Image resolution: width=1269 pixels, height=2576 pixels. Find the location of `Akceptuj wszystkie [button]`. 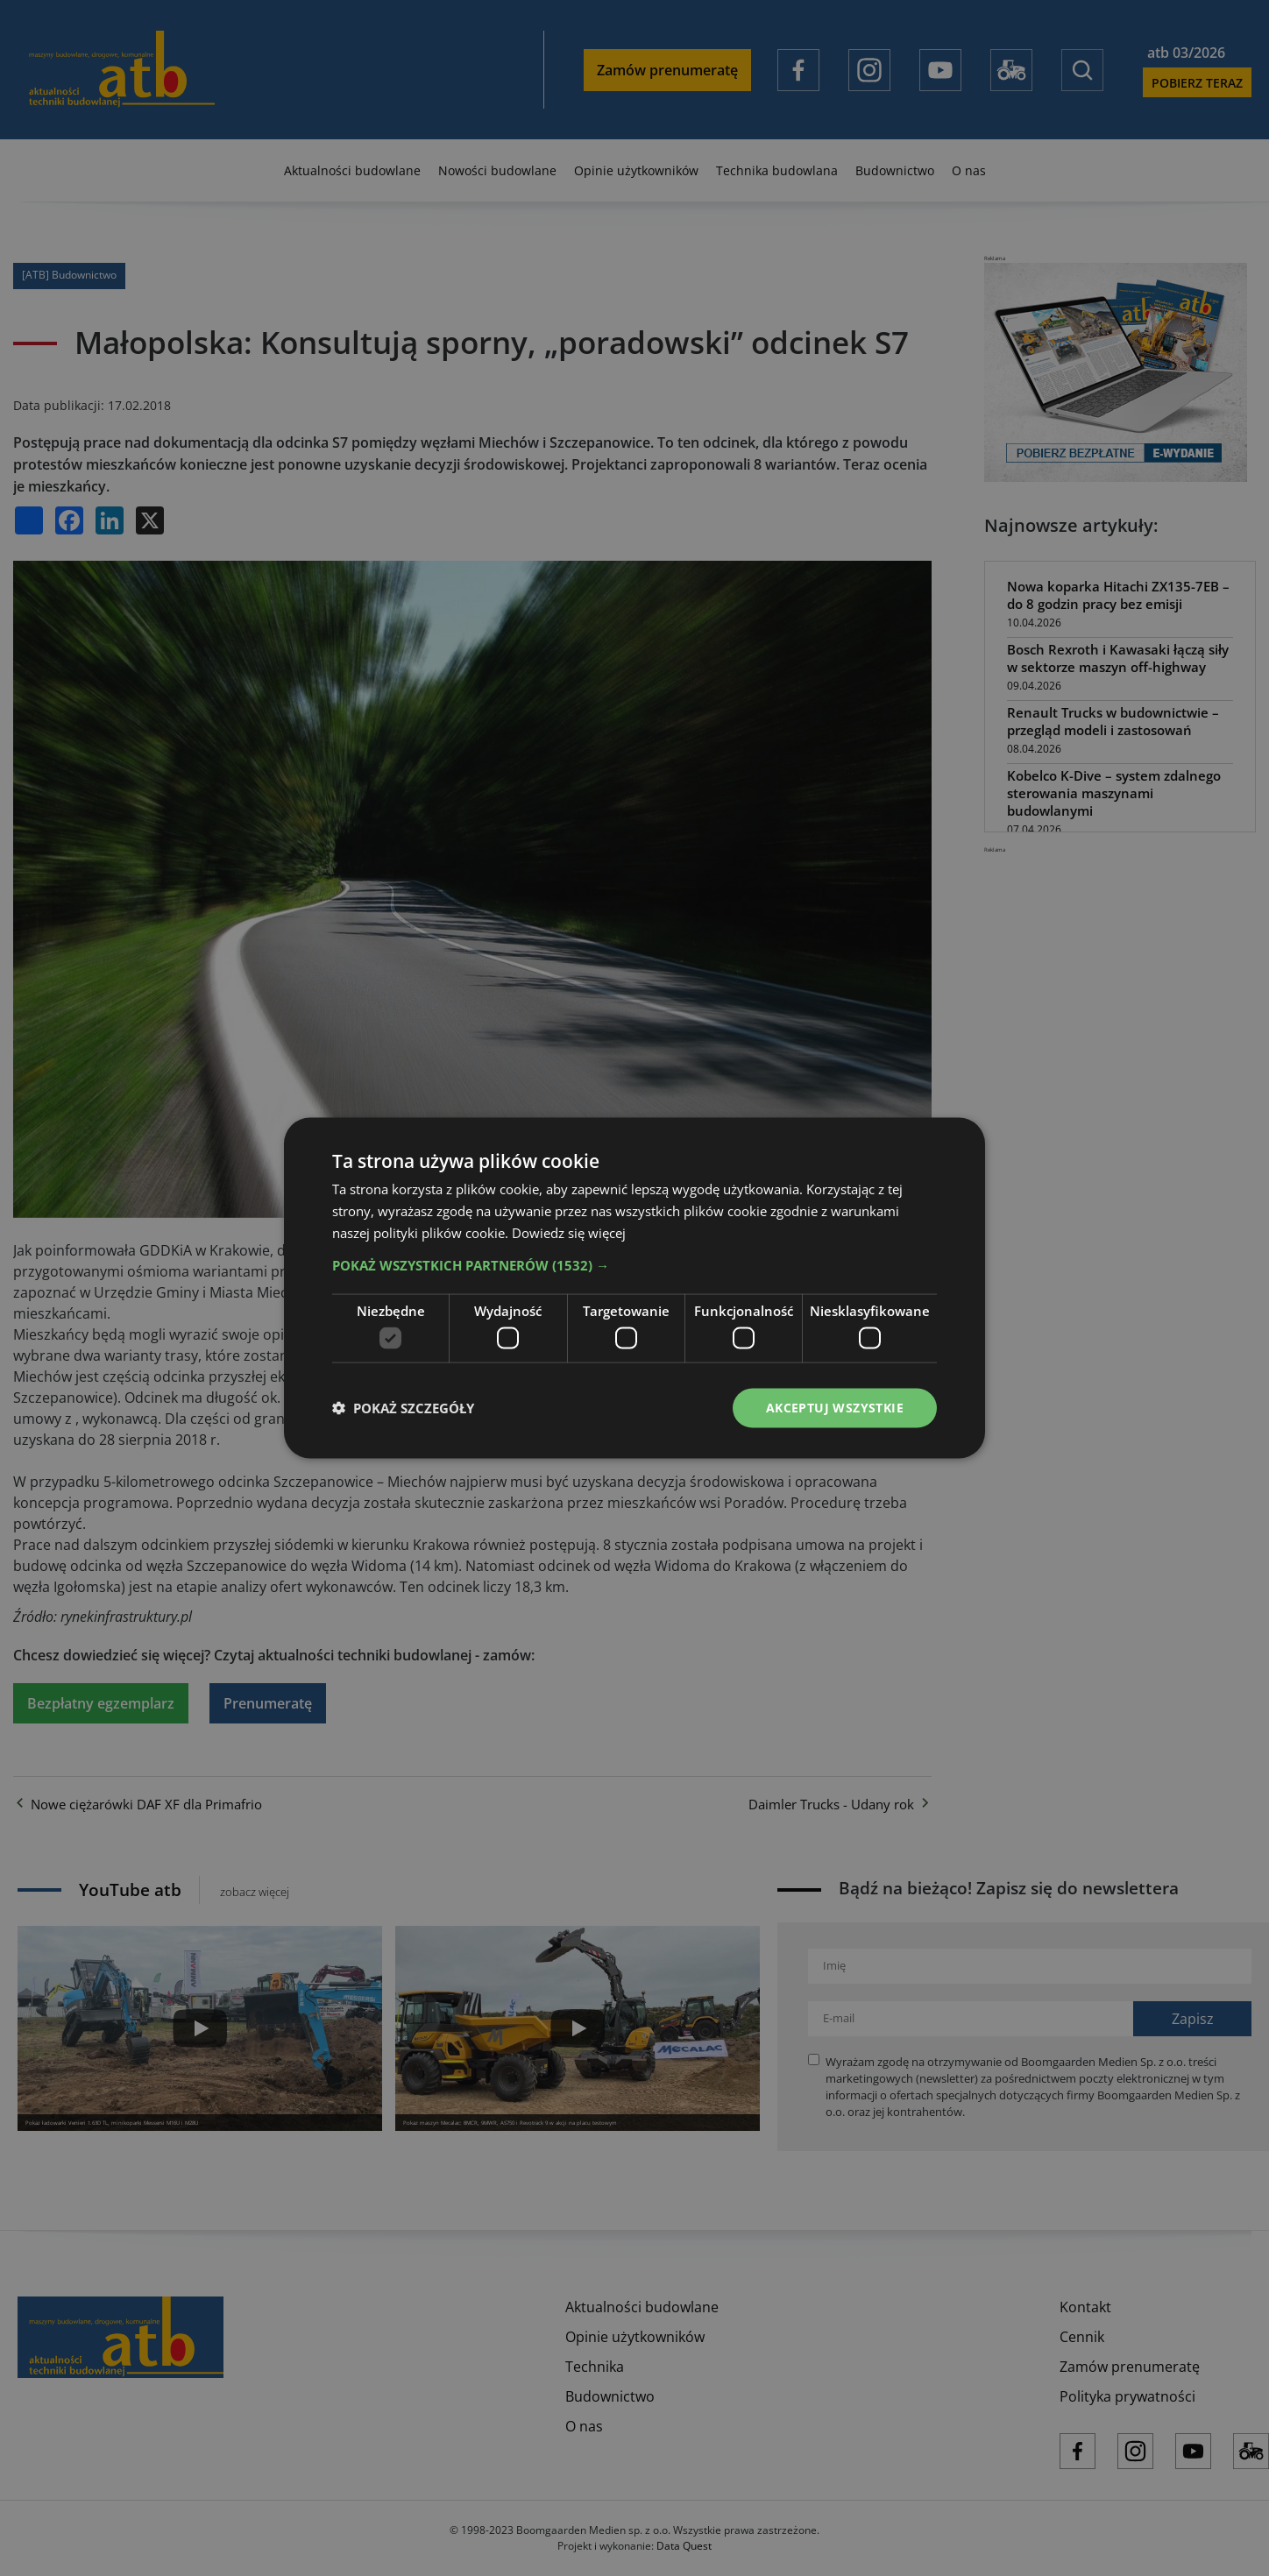

Akceptuj wszystkie [button] is located at coordinates (835, 1407).